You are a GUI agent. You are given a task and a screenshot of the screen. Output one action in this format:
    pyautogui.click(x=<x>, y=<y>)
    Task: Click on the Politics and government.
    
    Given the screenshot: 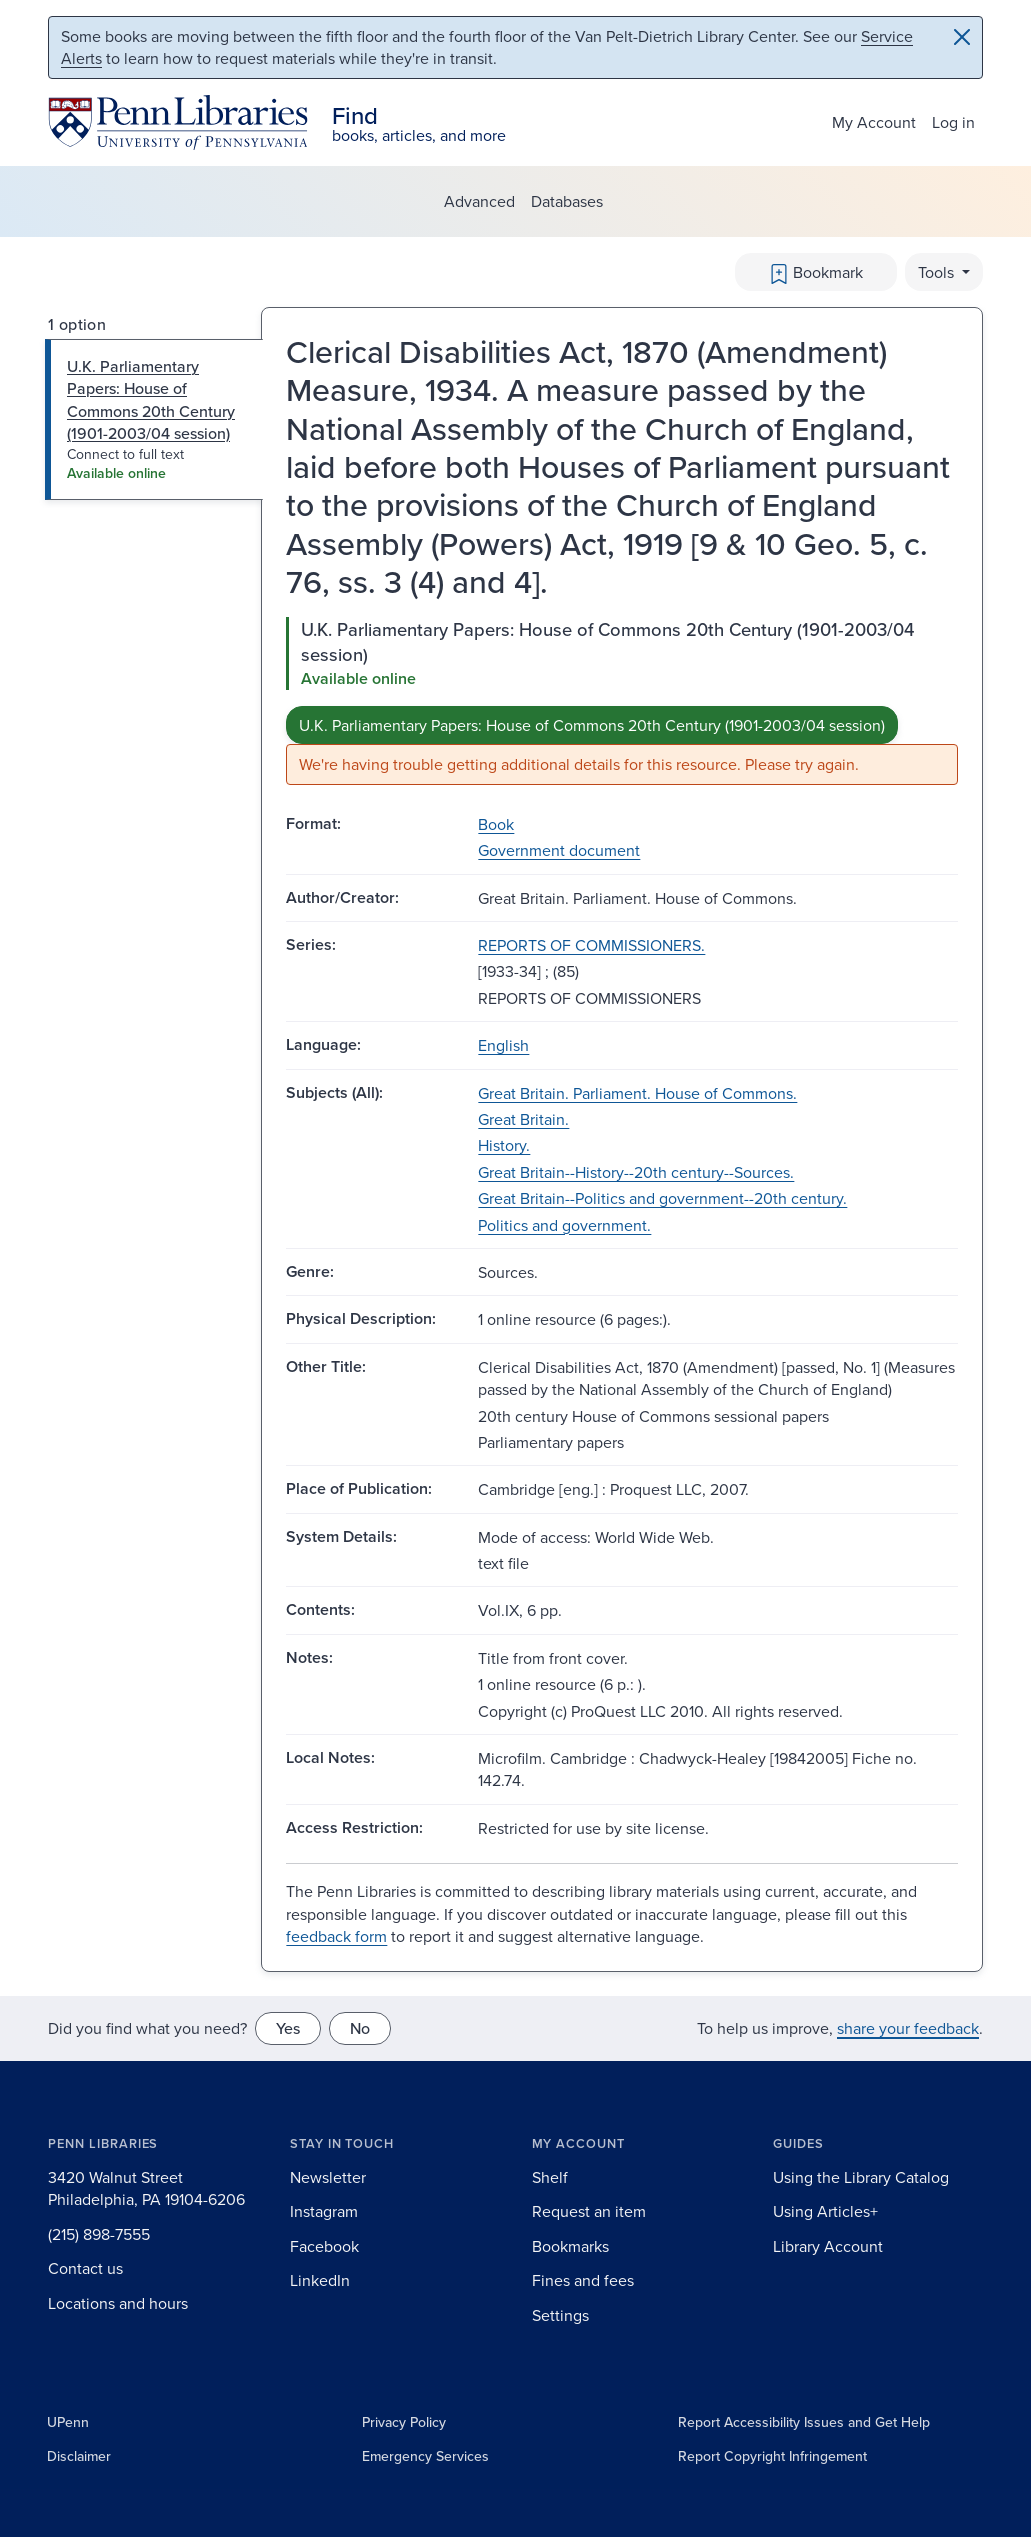 What is the action you would take?
    pyautogui.click(x=564, y=1225)
    